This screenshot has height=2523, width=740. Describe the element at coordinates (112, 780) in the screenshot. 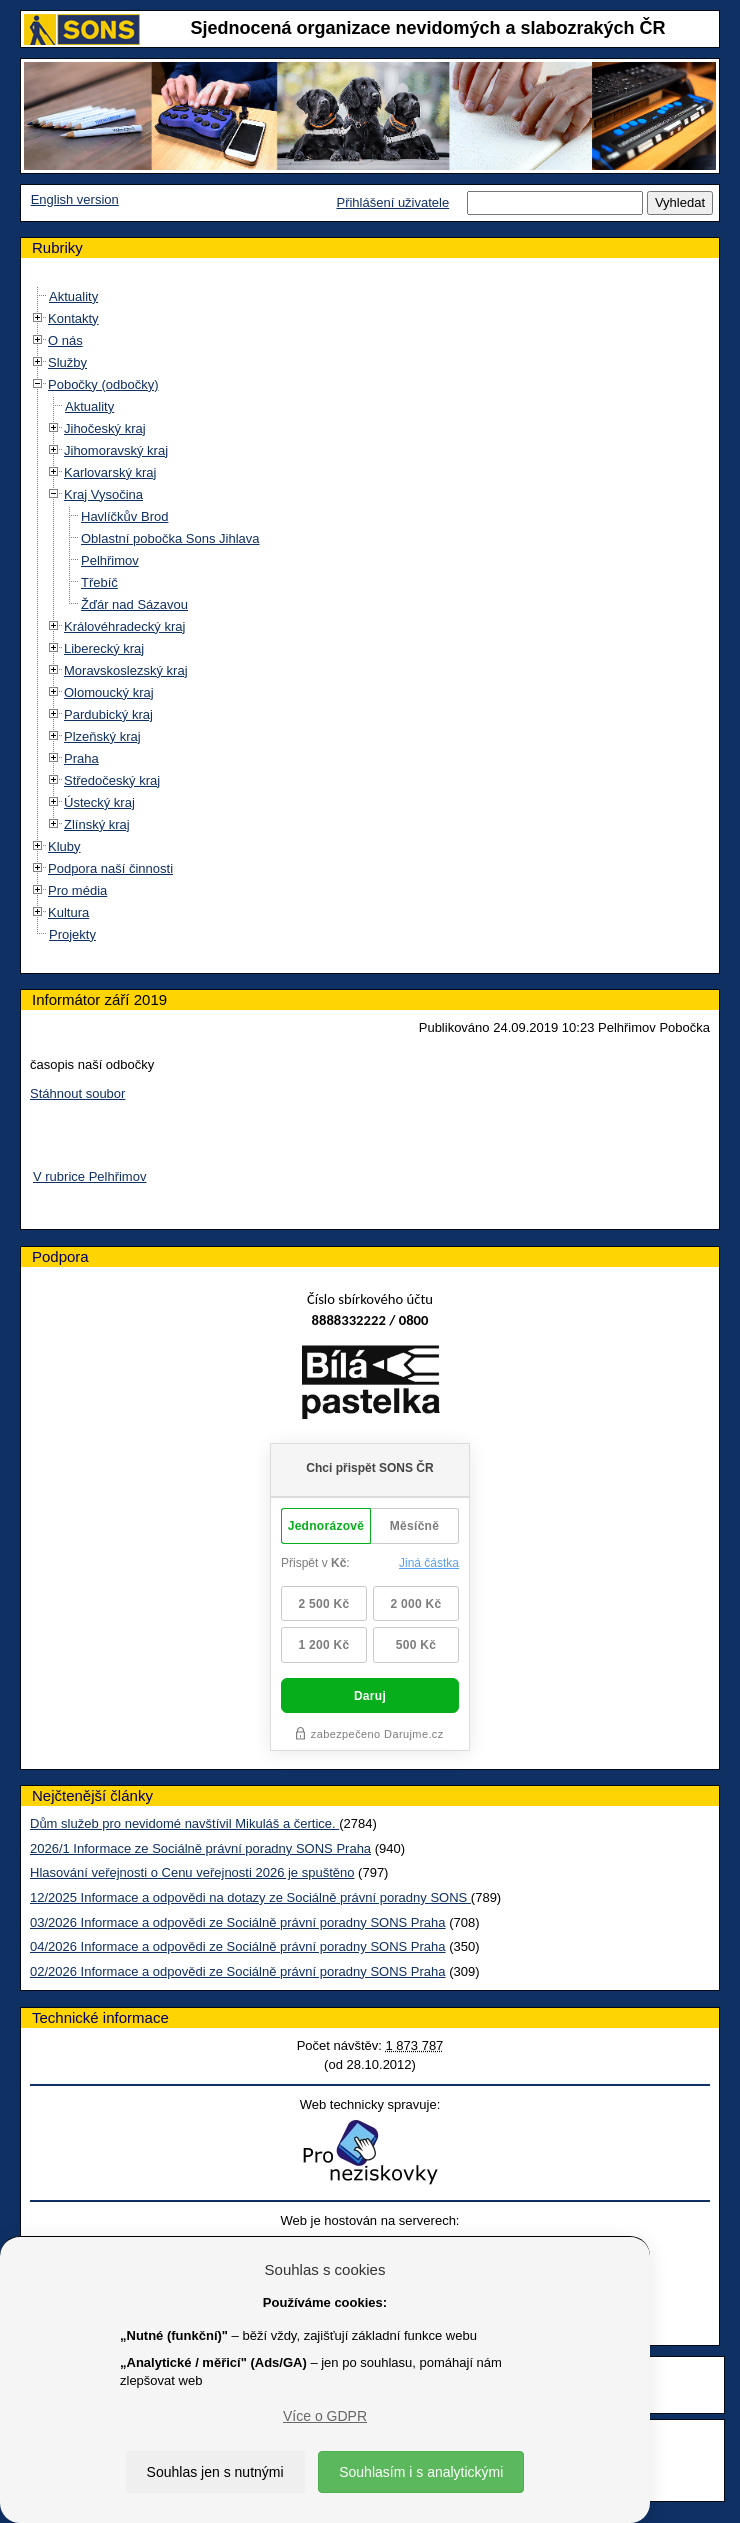

I see `Středočeský kraj` at that location.